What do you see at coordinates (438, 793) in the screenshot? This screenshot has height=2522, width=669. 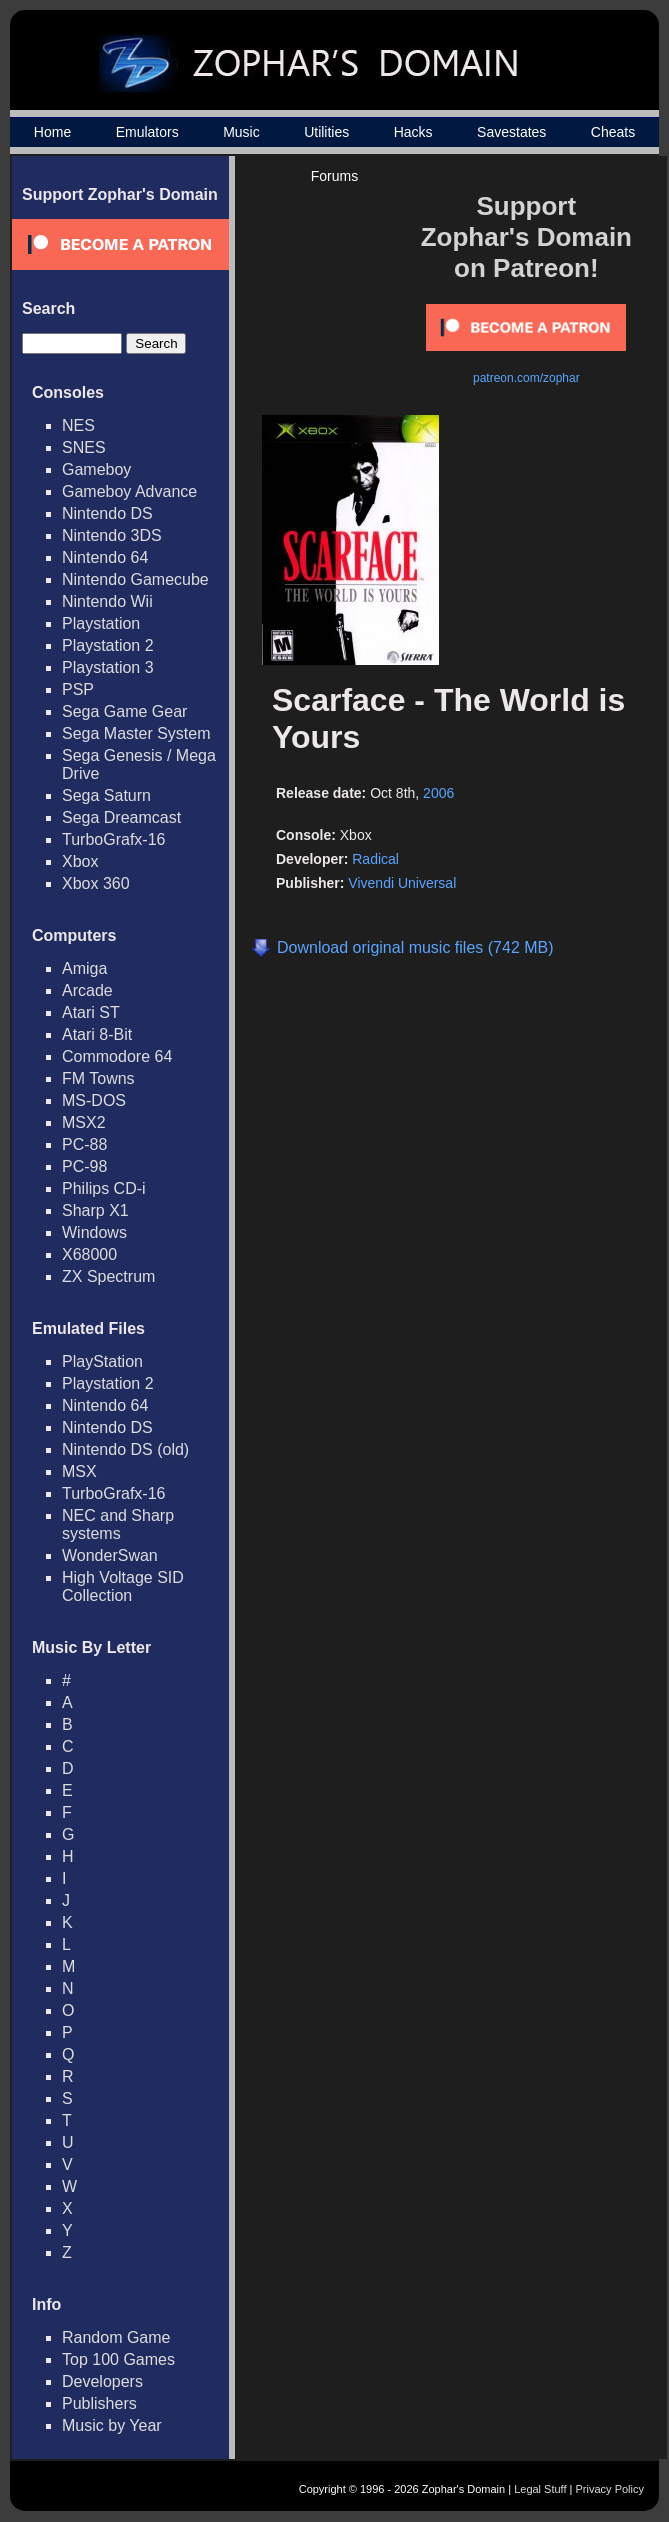 I see `2006` at bounding box center [438, 793].